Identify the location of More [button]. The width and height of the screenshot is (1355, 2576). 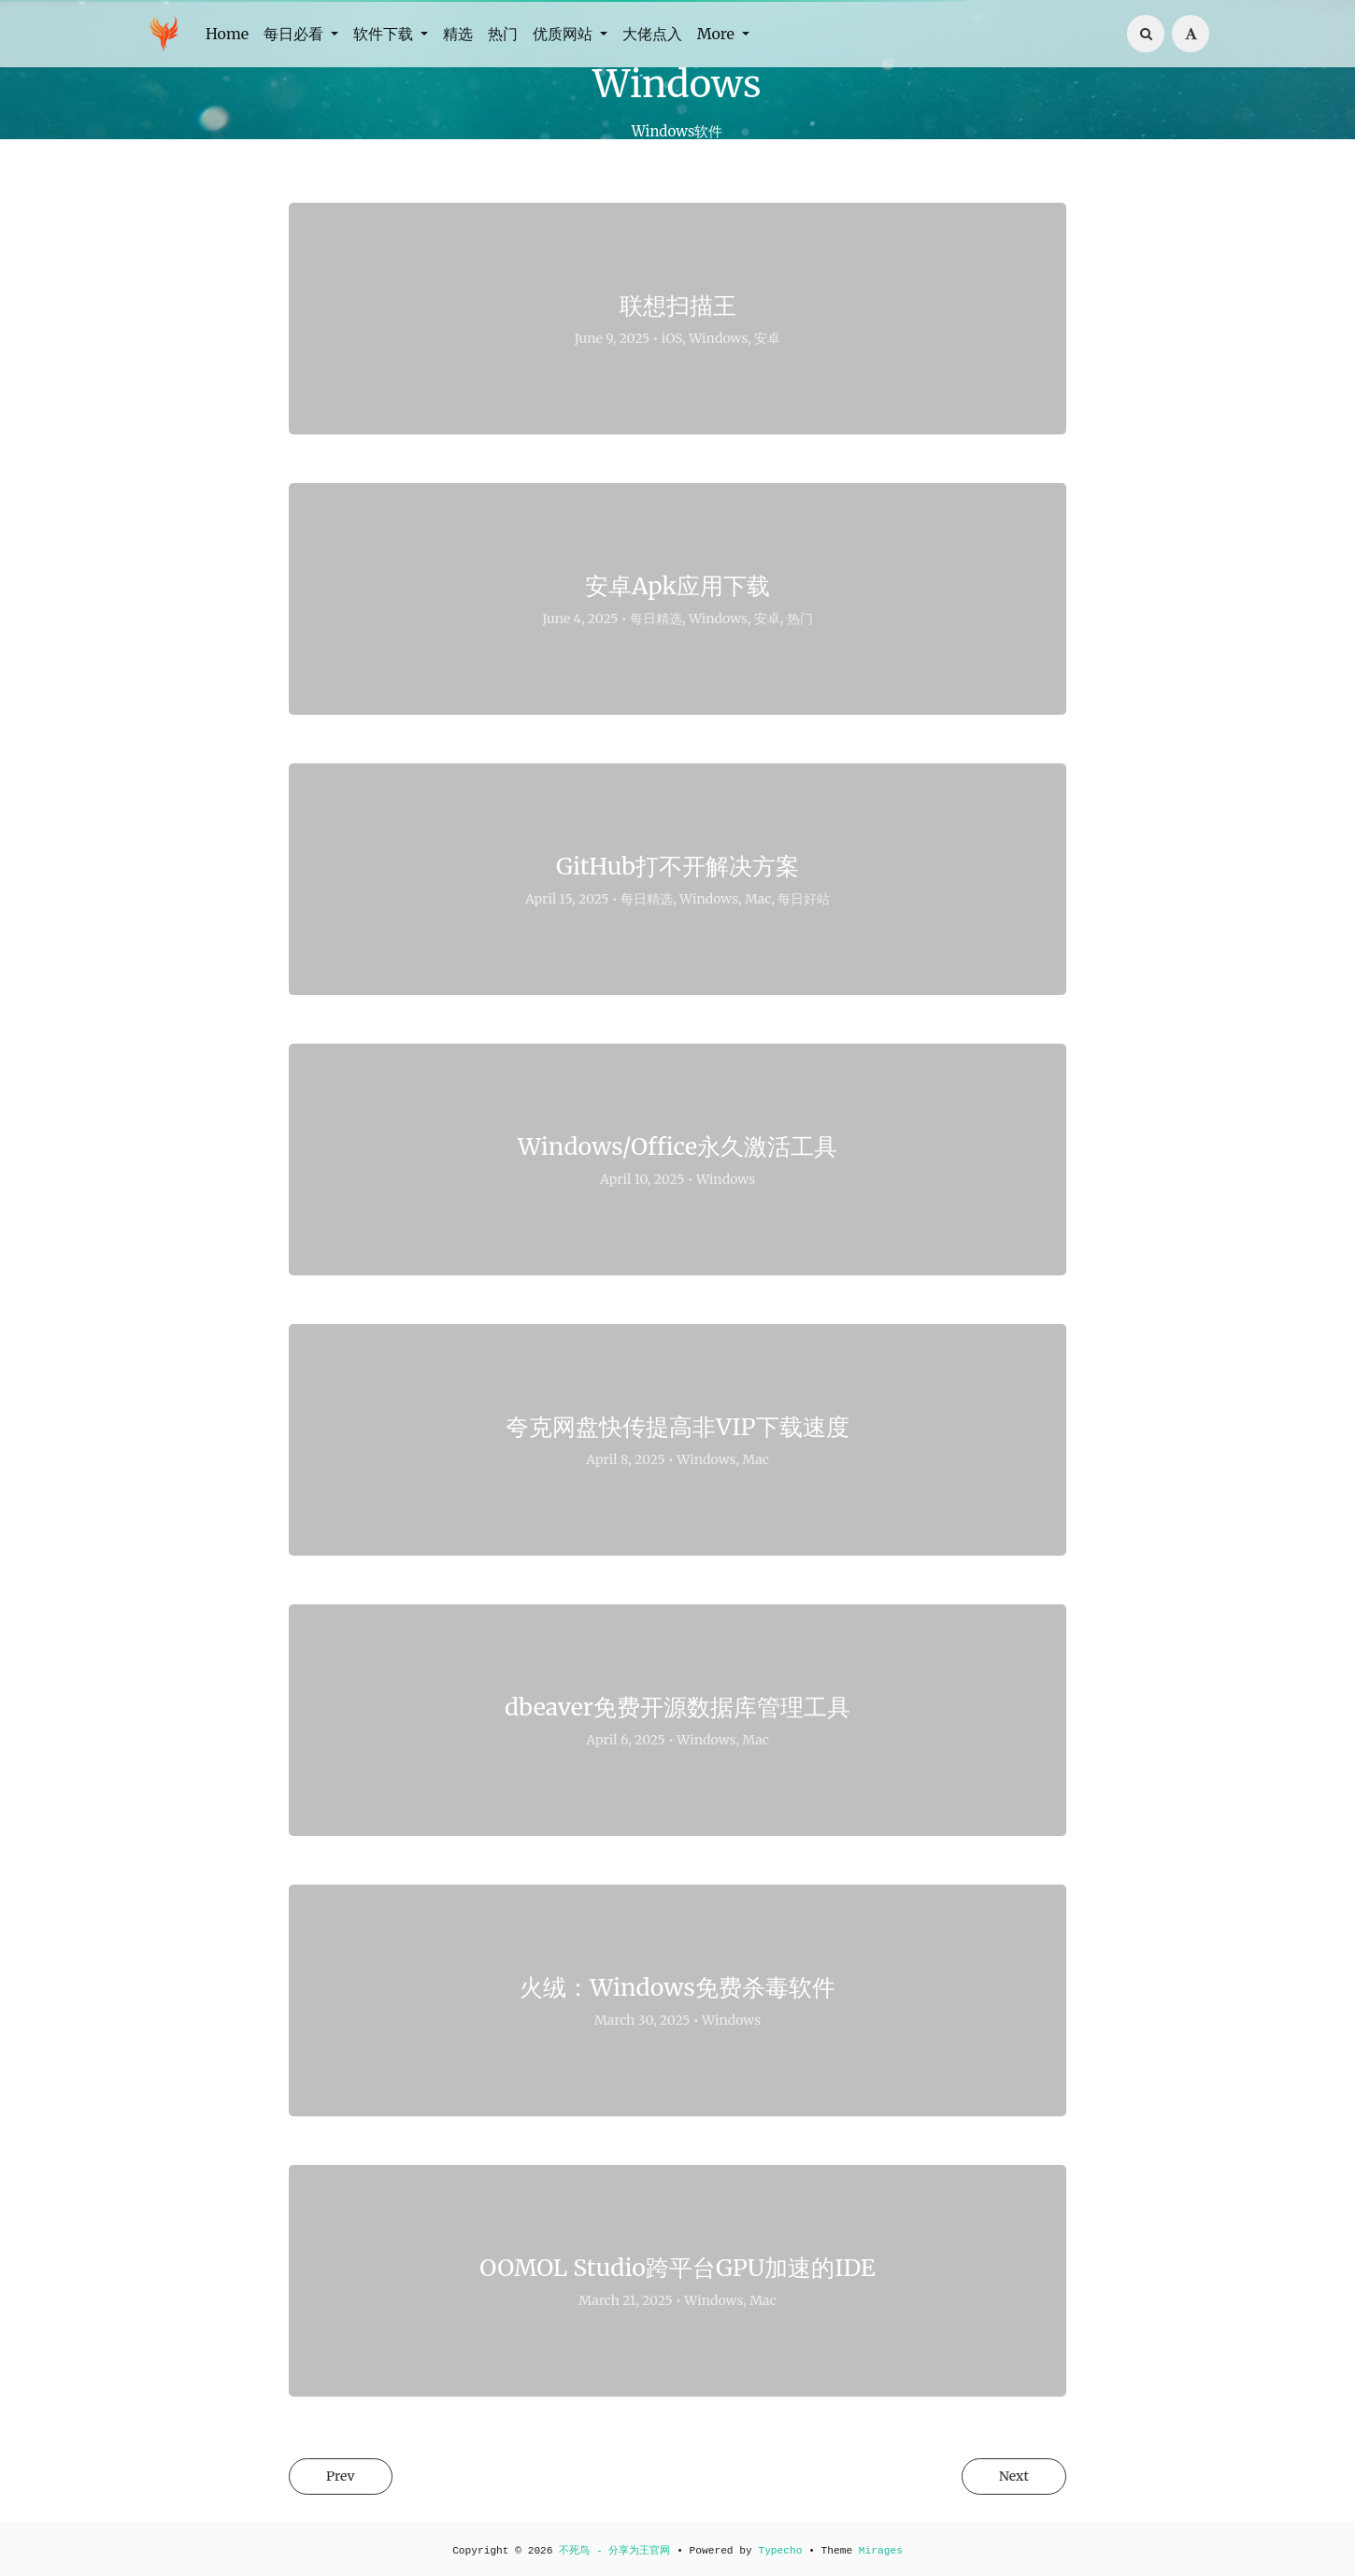
(717, 33).